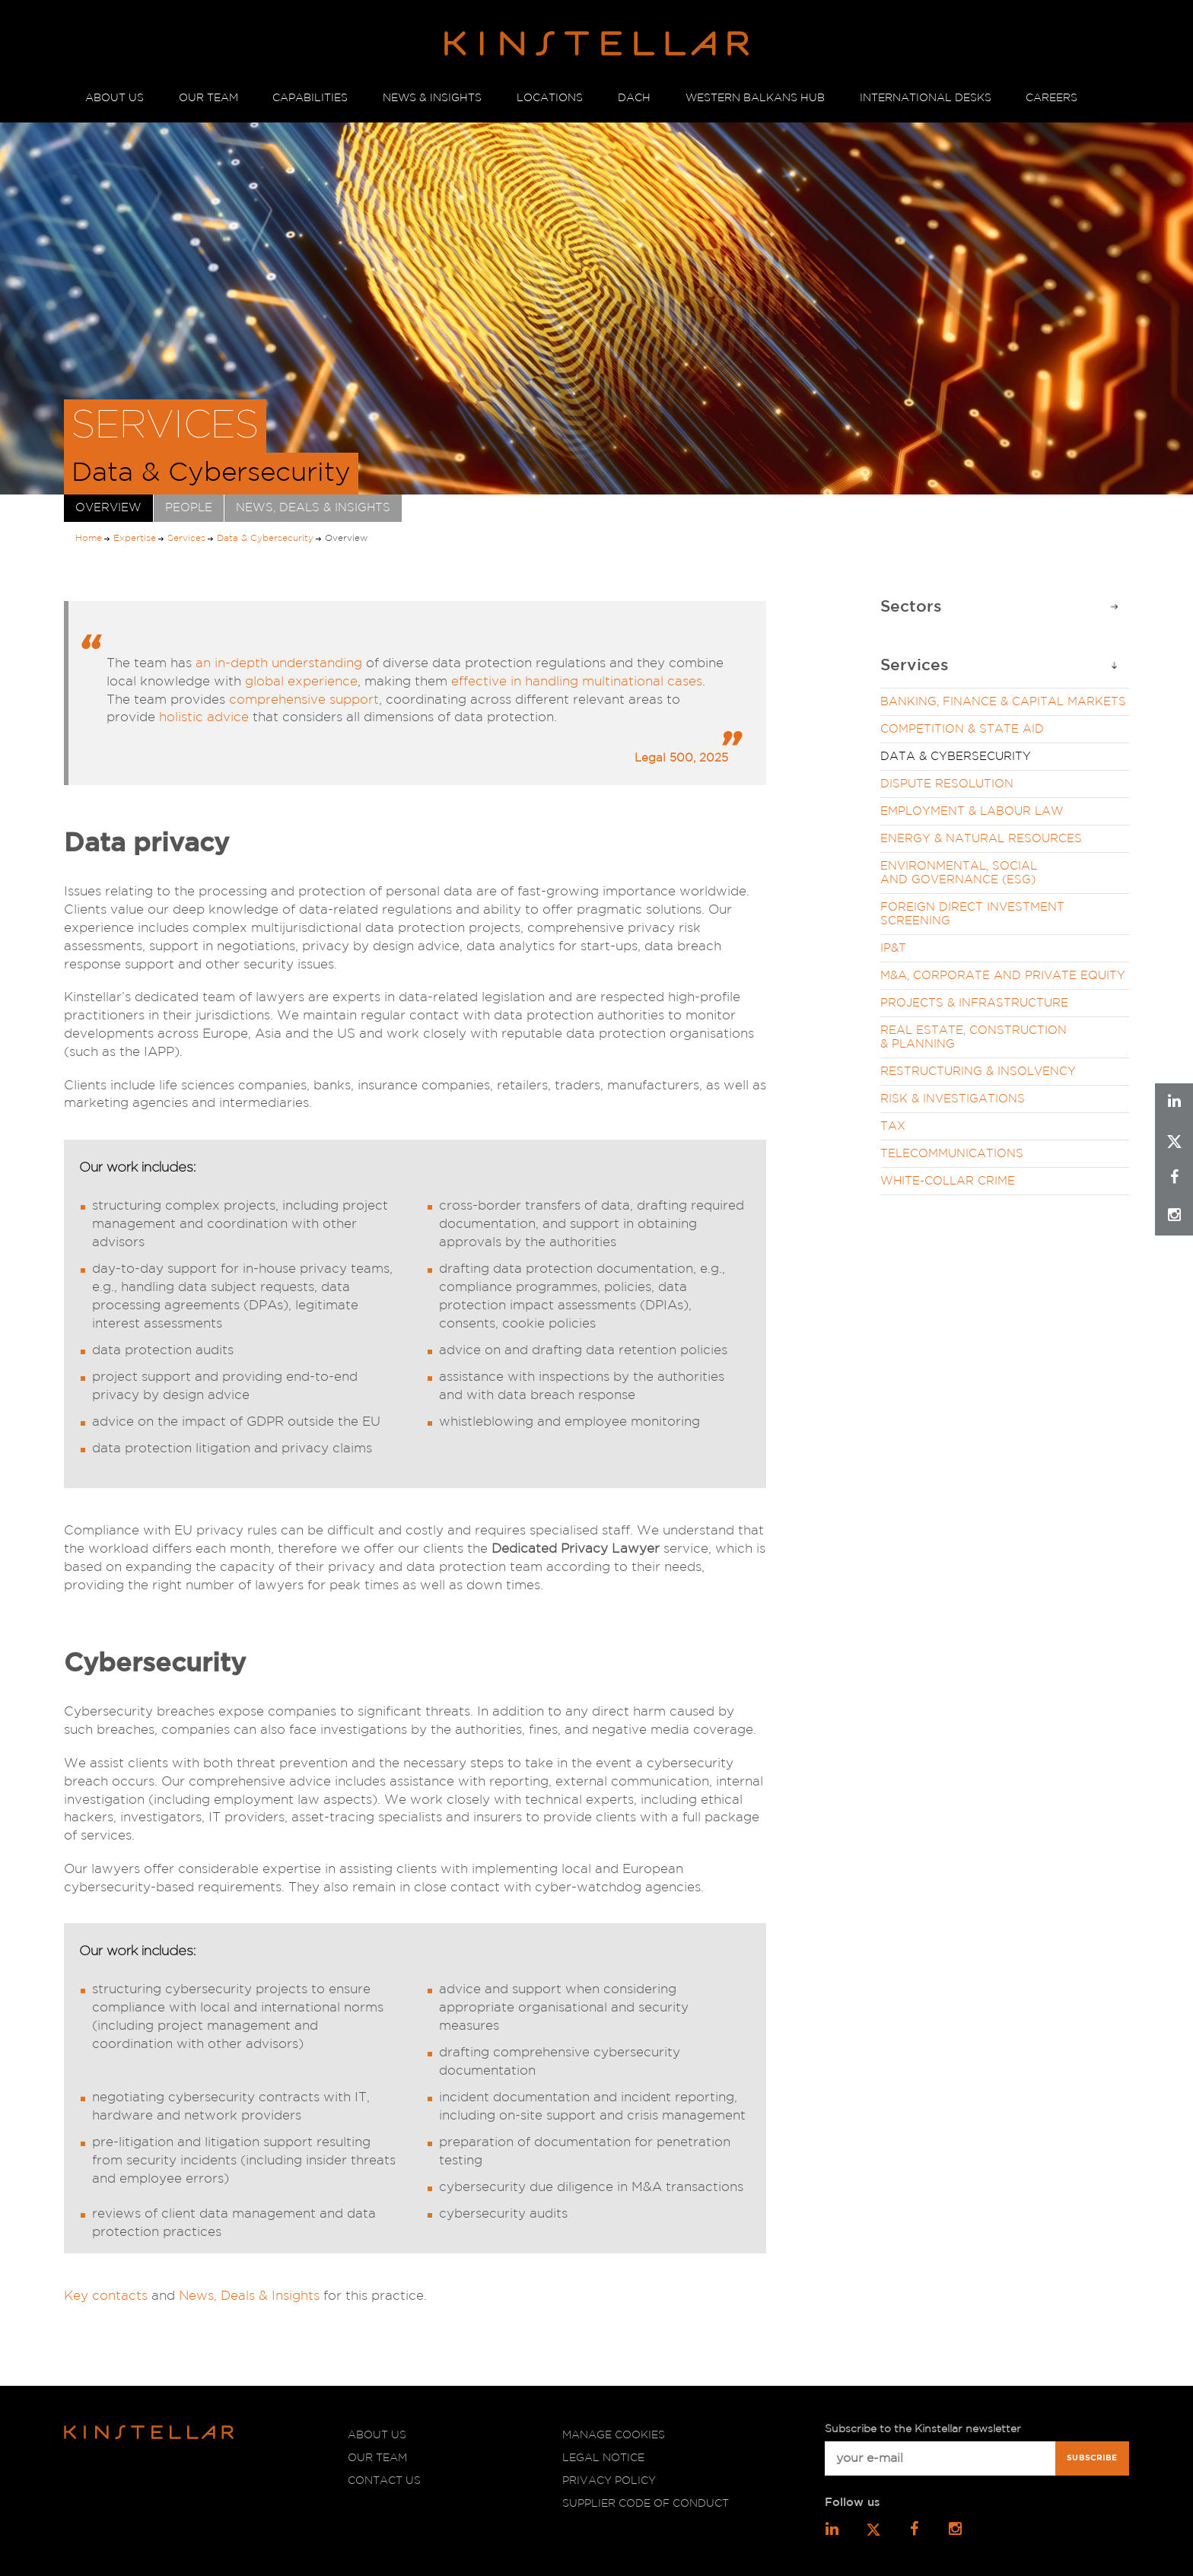 The width and height of the screenshot is (1193, 2576). Describe the element at coordinates (609, 2480) in the screenshot. I see `Privacy policy` at that location.